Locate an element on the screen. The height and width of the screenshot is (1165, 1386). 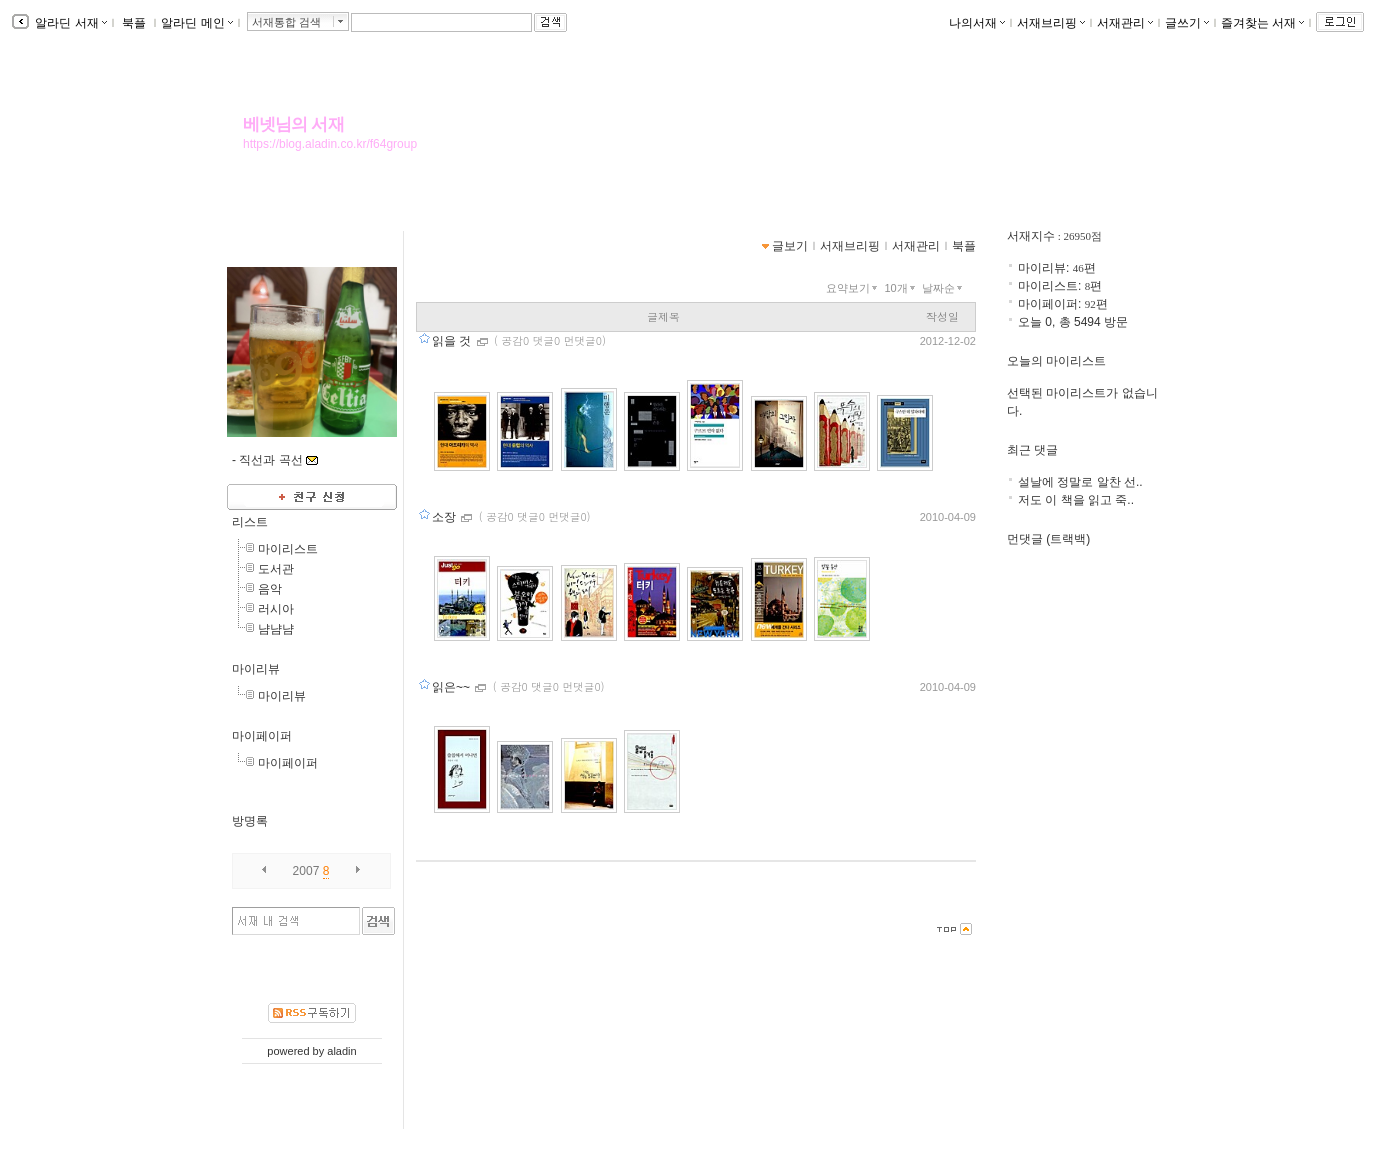
aladin is located at coordinates (341, 1051).